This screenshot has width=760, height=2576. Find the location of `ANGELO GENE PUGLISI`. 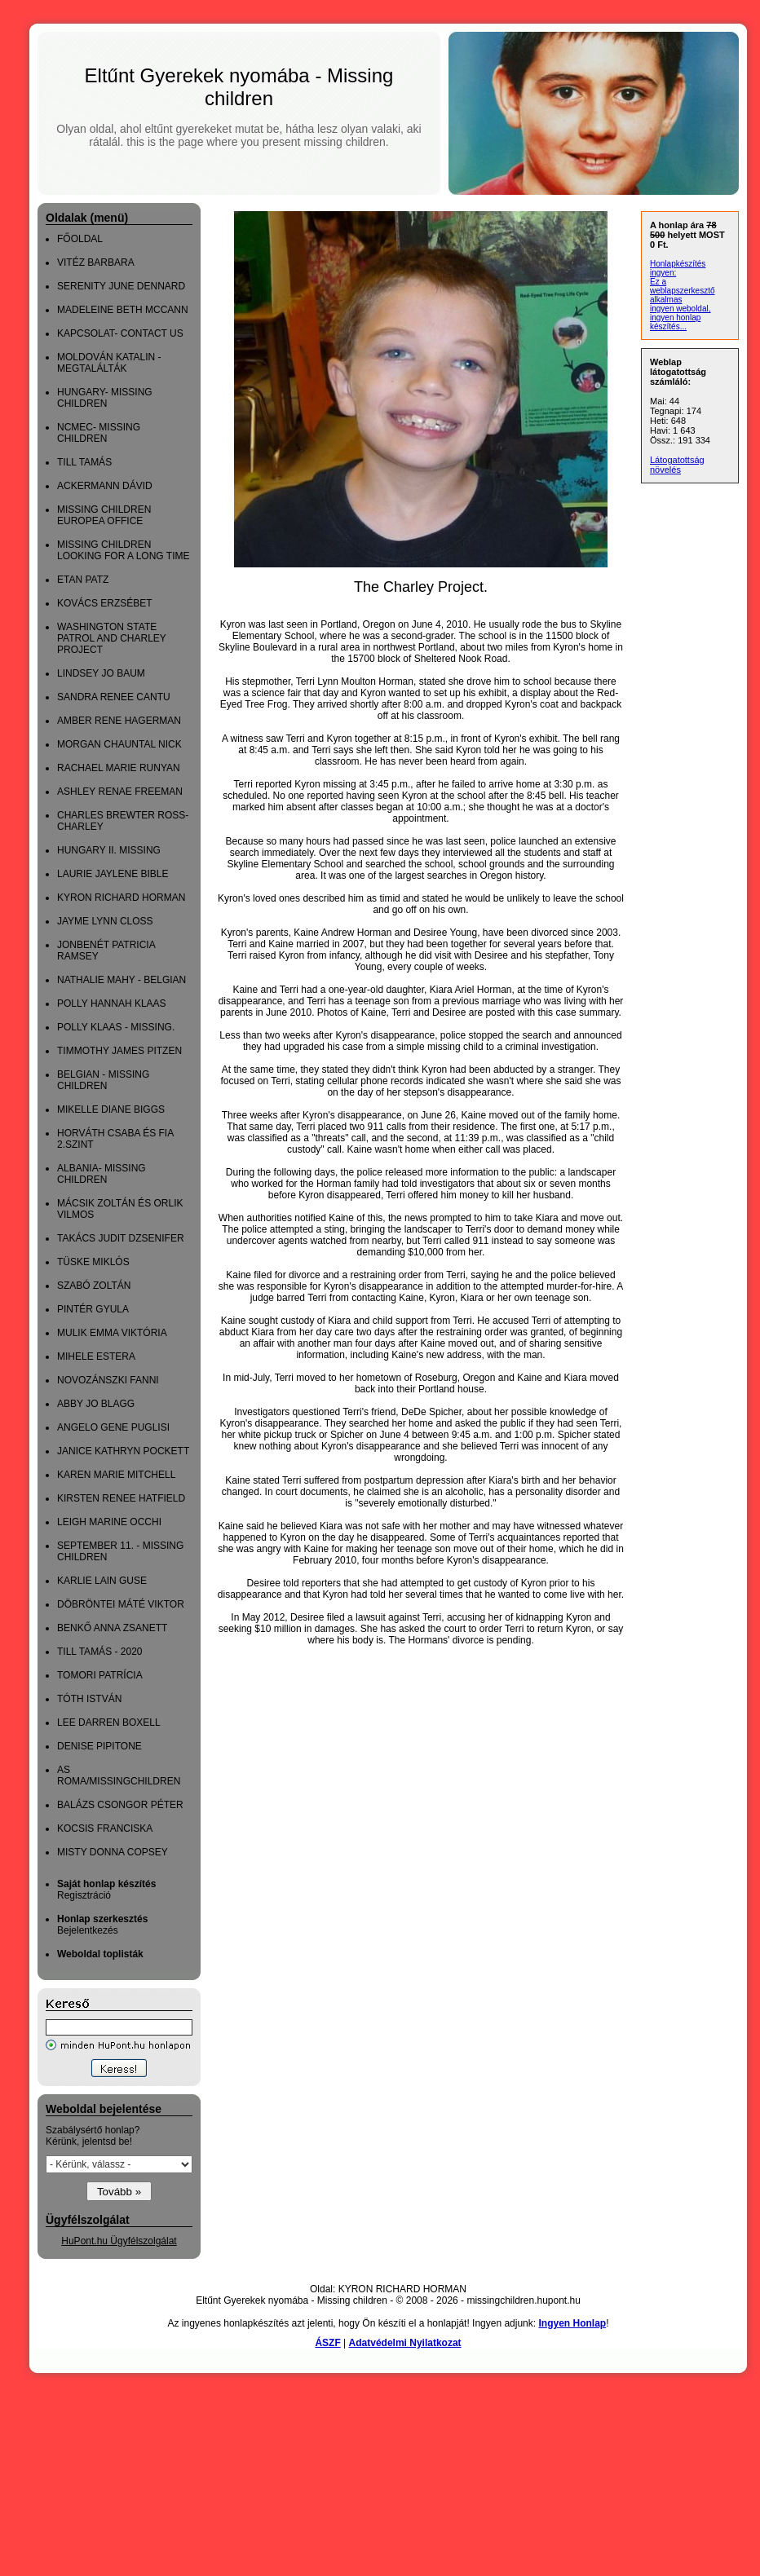

ANGELO GENE PUGLISI is located at coordinates (113, 1427).